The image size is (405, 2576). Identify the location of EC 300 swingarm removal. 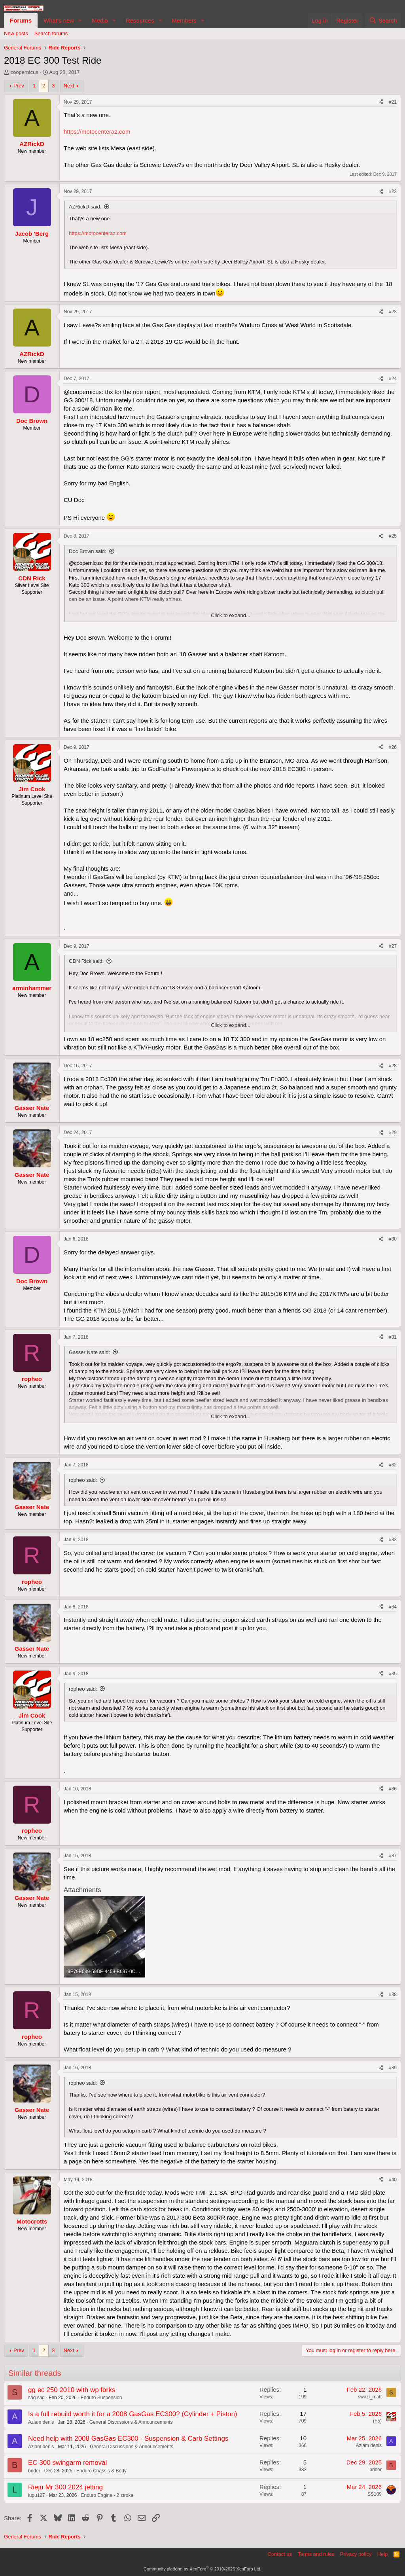
(67, 2462).